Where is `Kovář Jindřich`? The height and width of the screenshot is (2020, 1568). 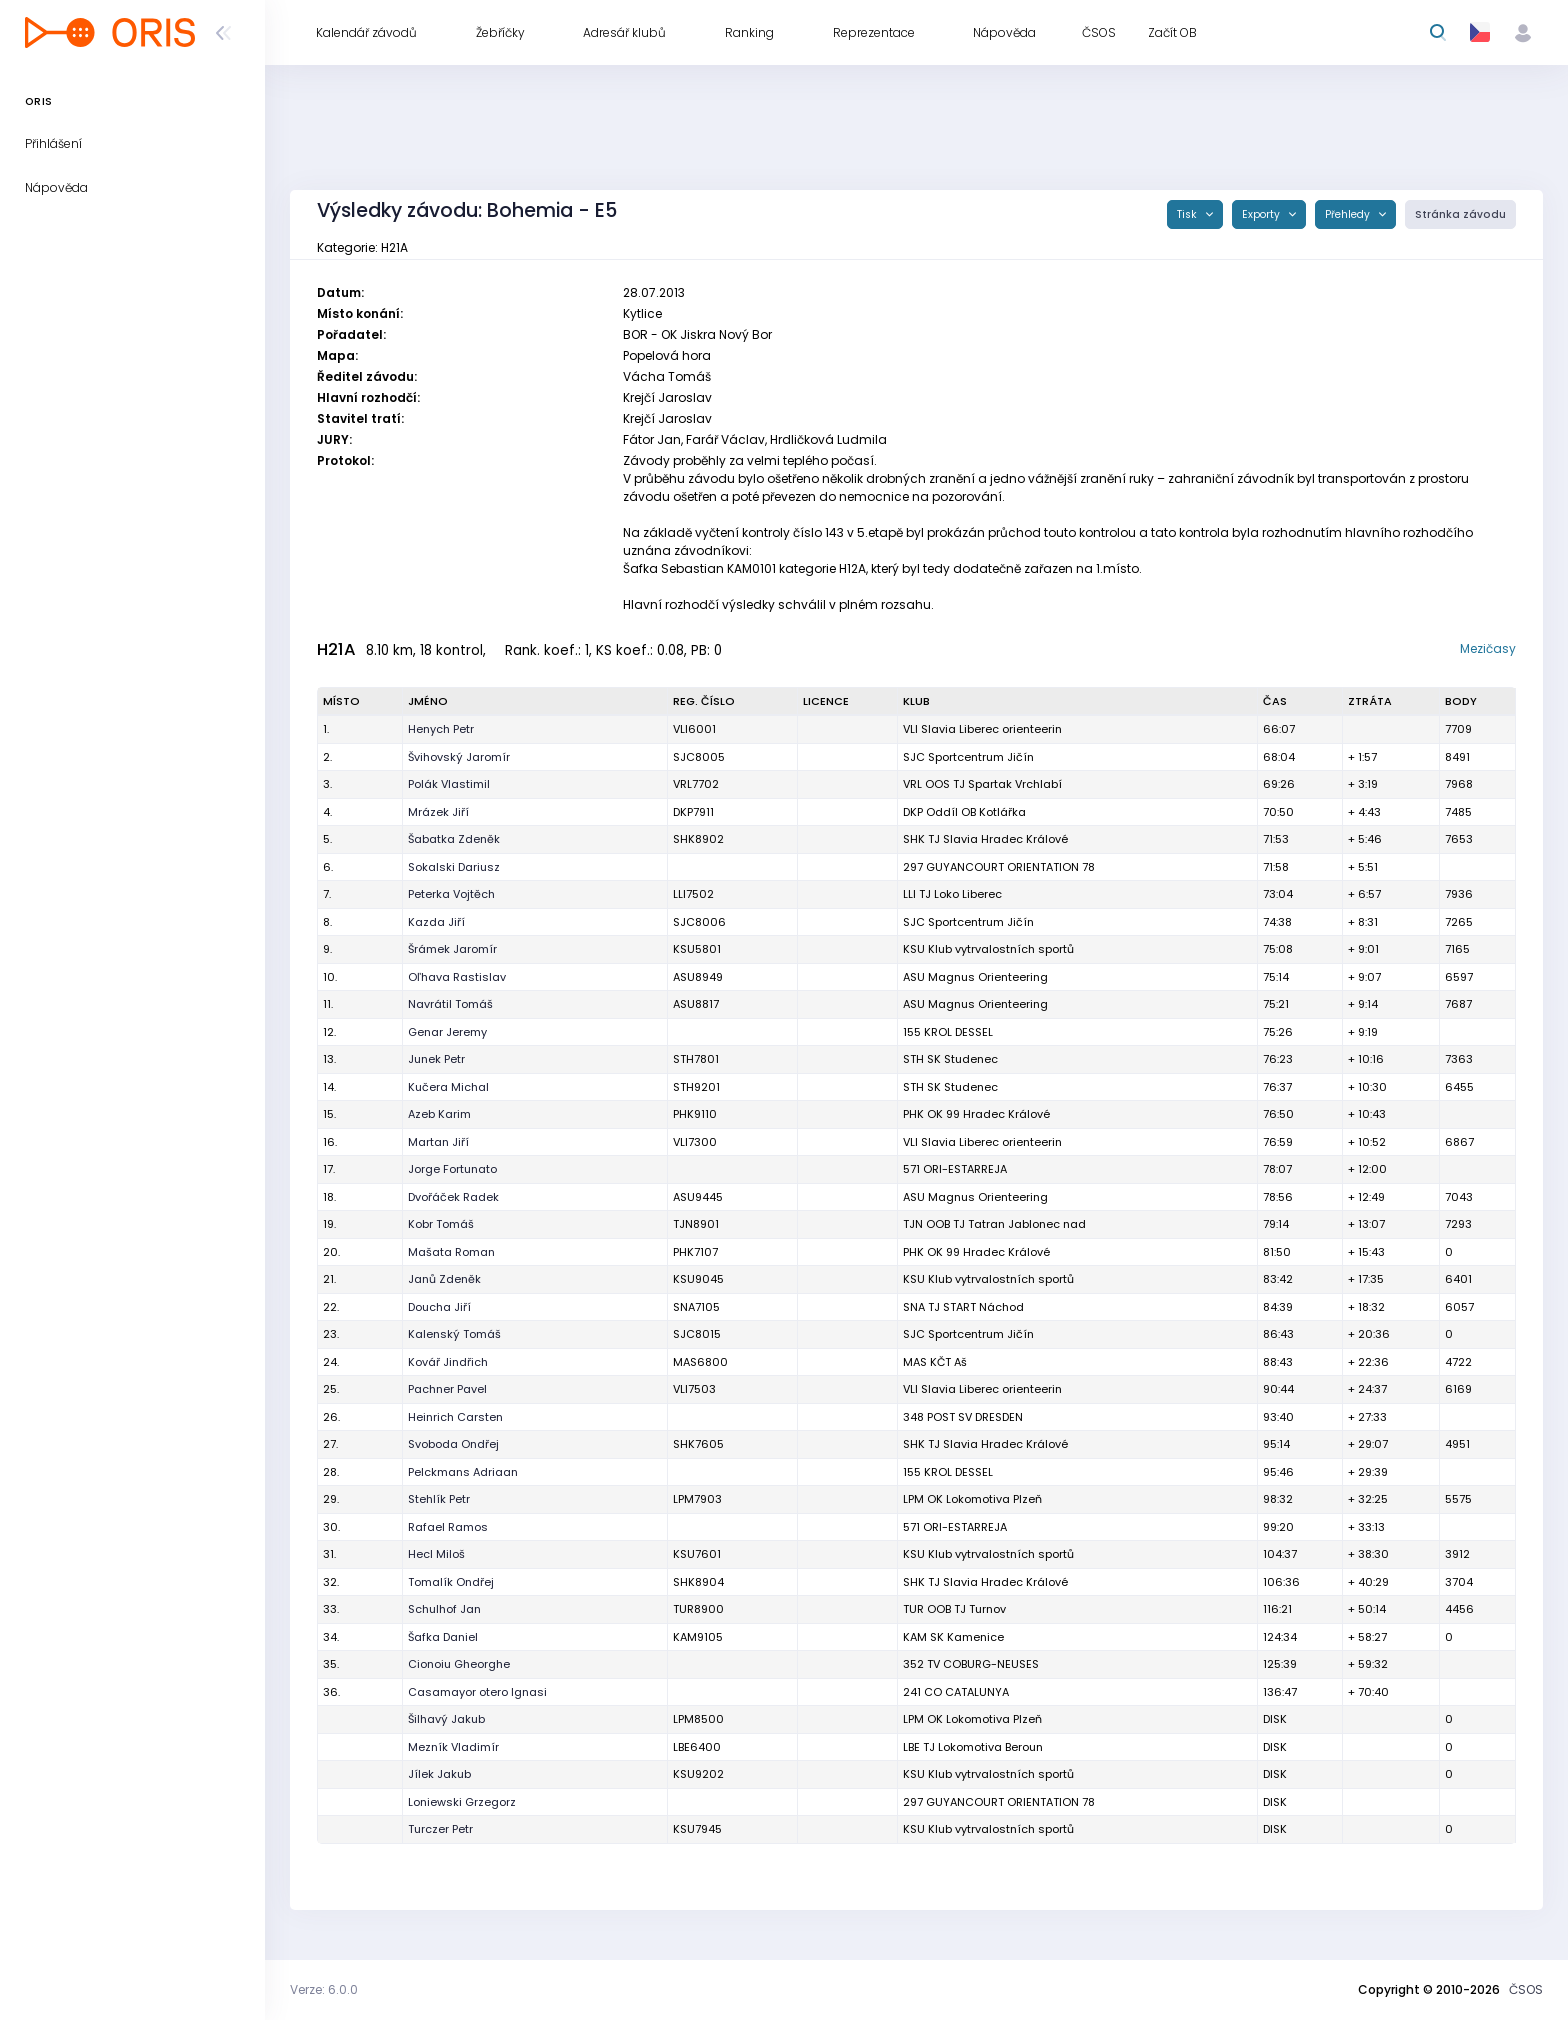 Kovář Jindřich is located at coordinates (448, 1362).